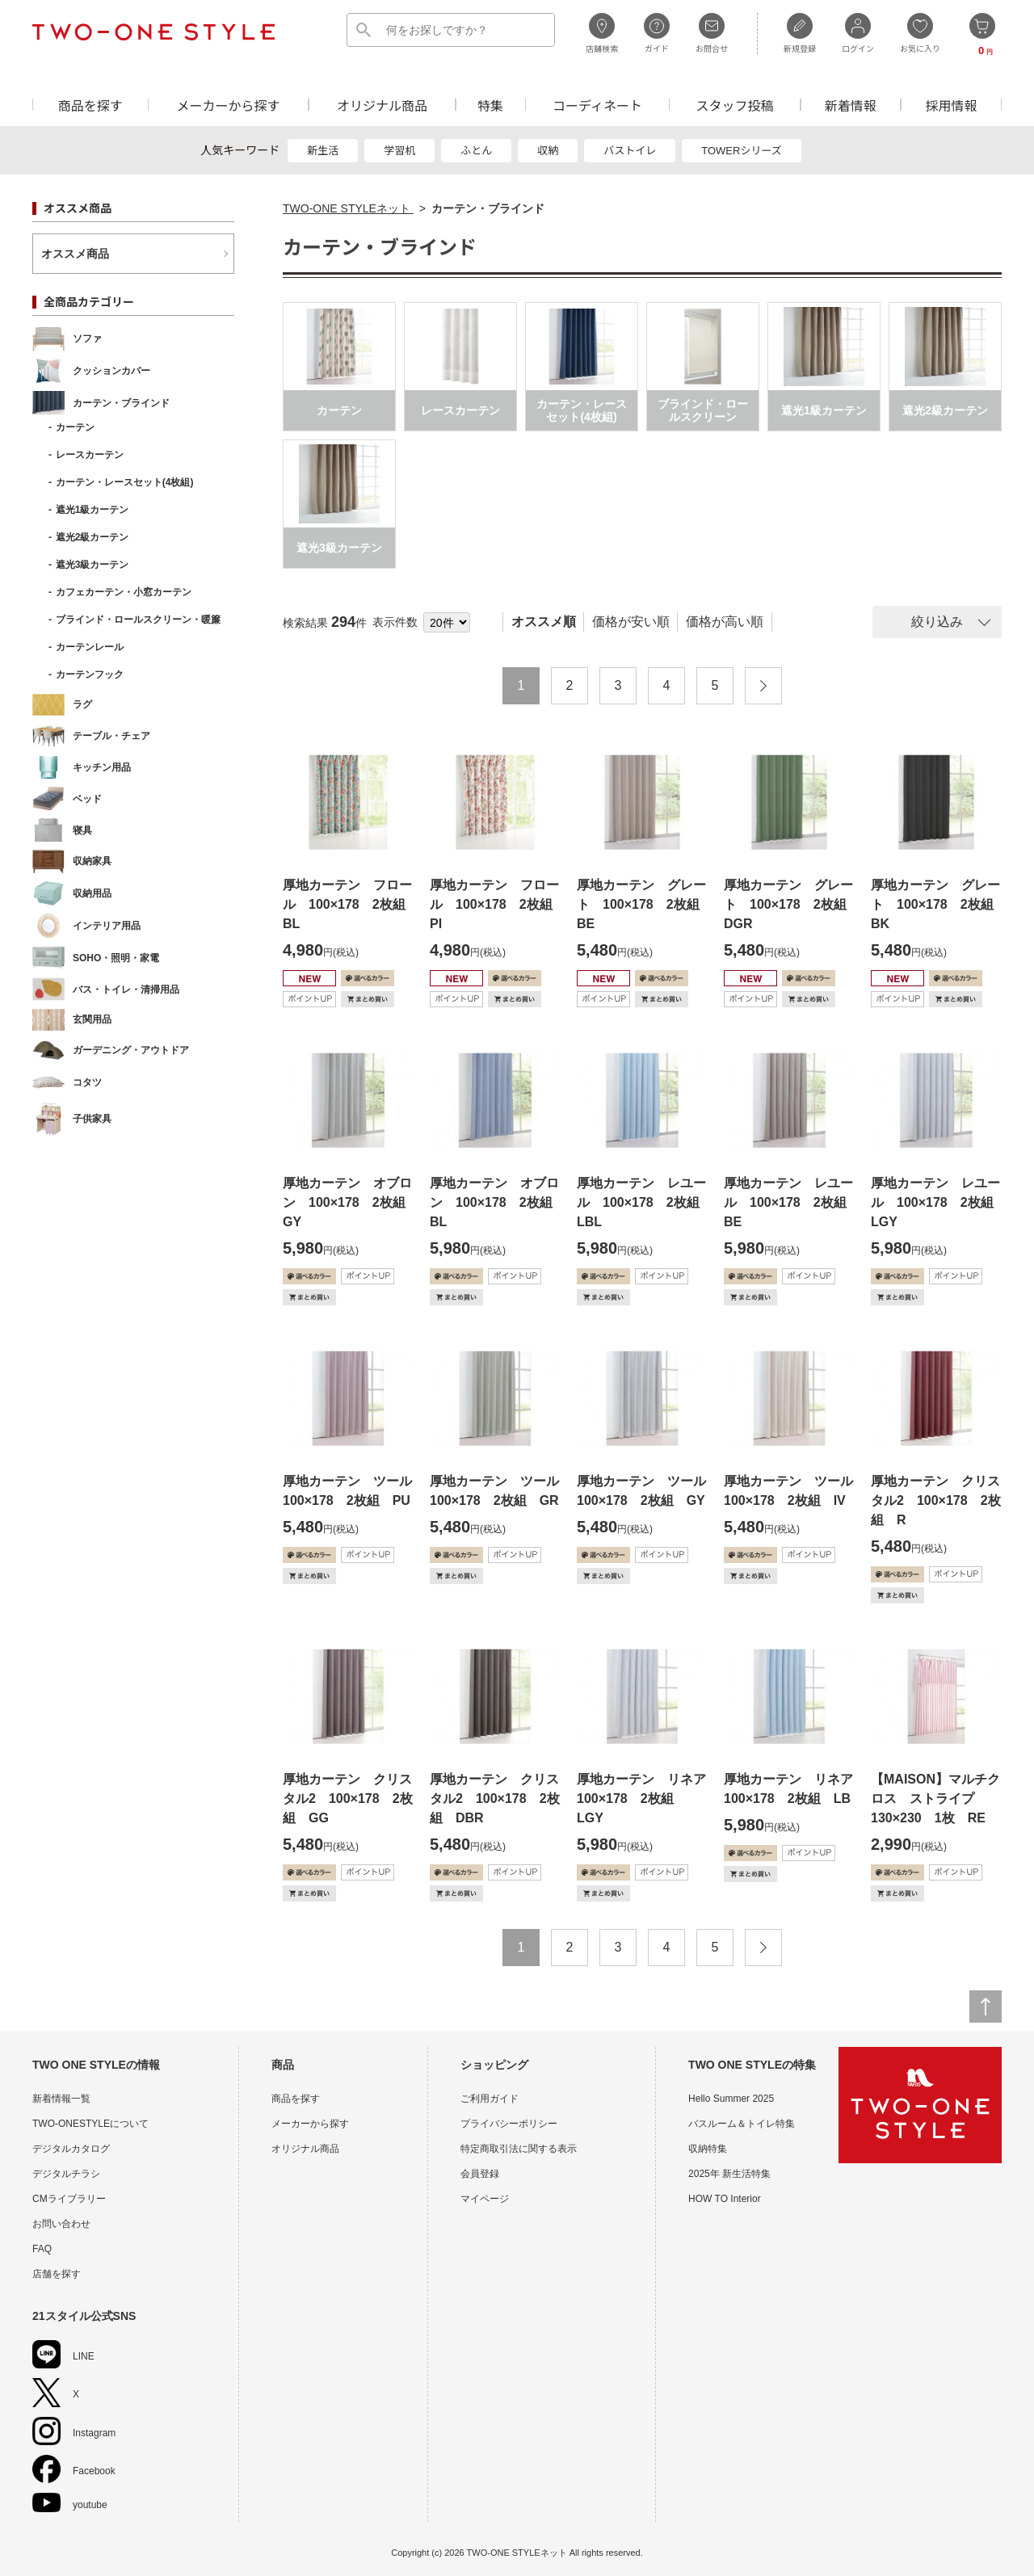 The height and width of the screenshot is (2576, 1034). I want to click on TOWERシリーズ, so click(741, 151).